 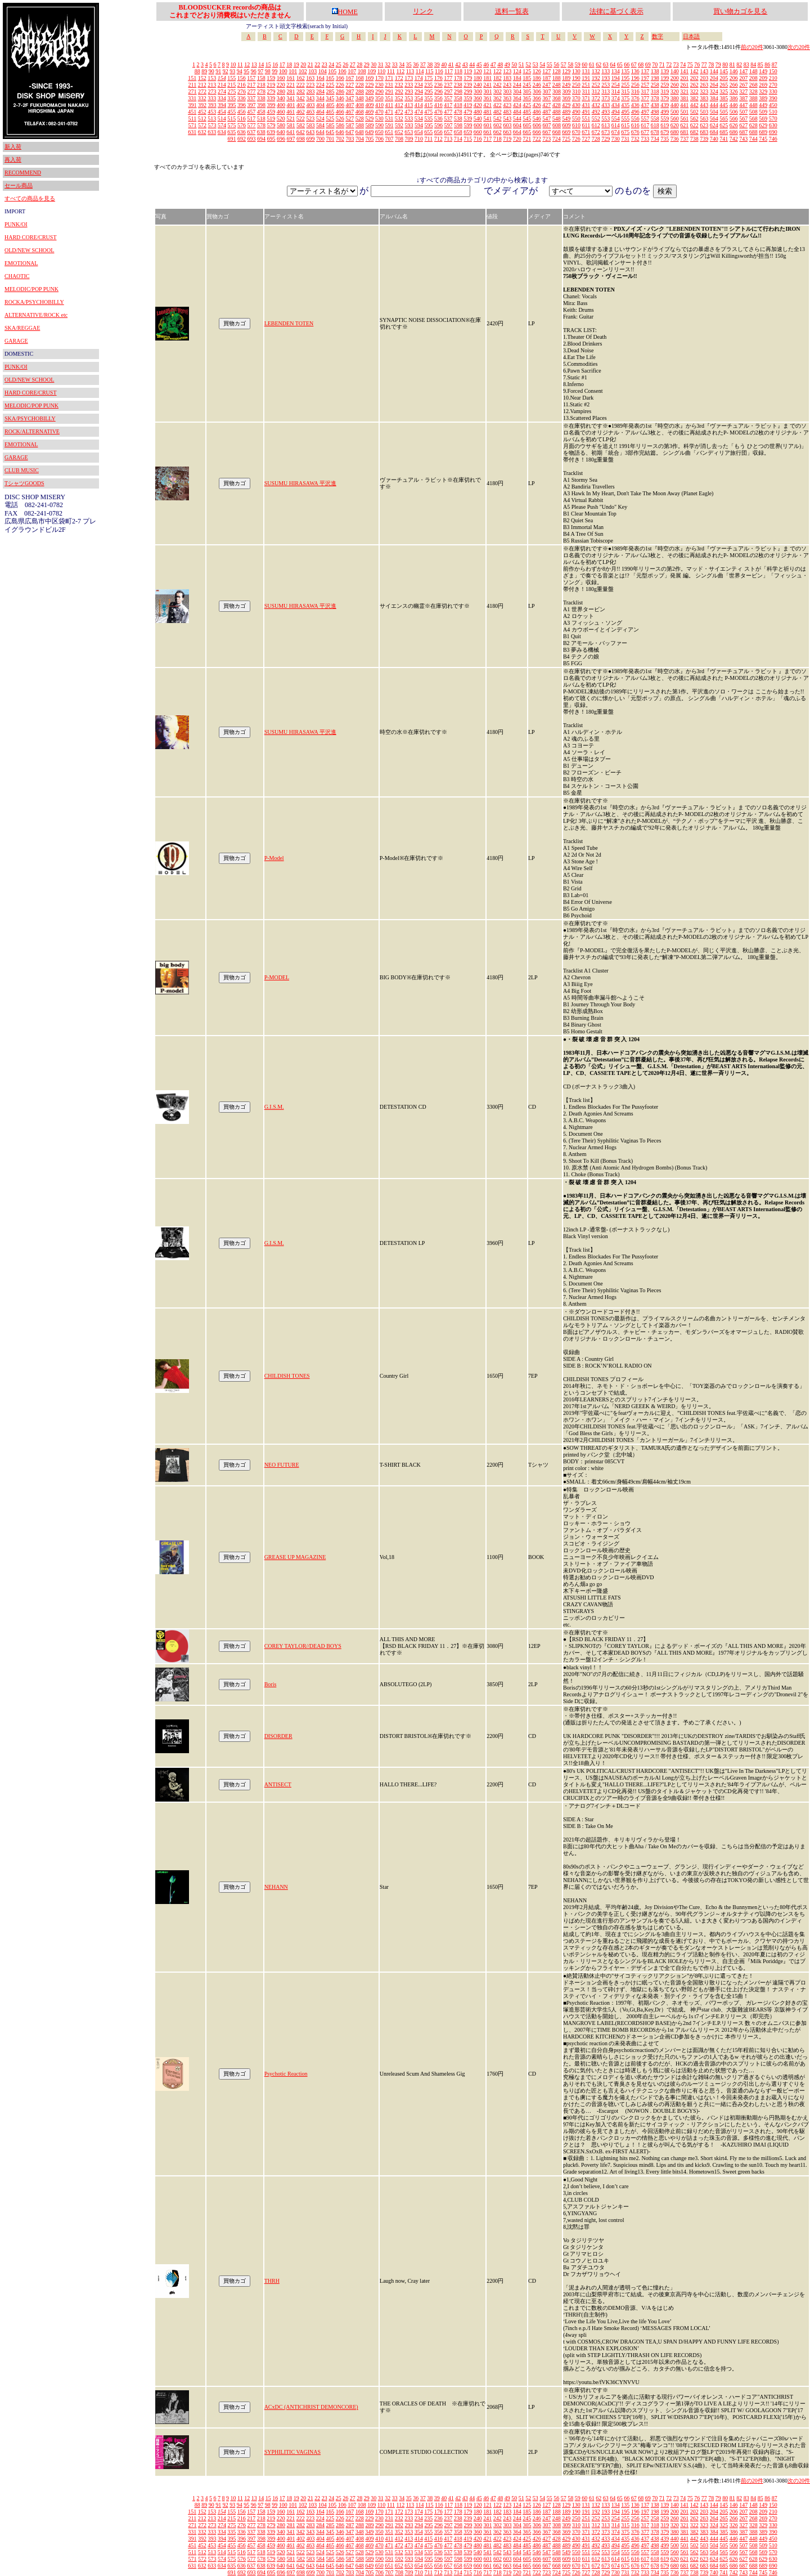 I want to click on 537, so click(x=448, y=118).